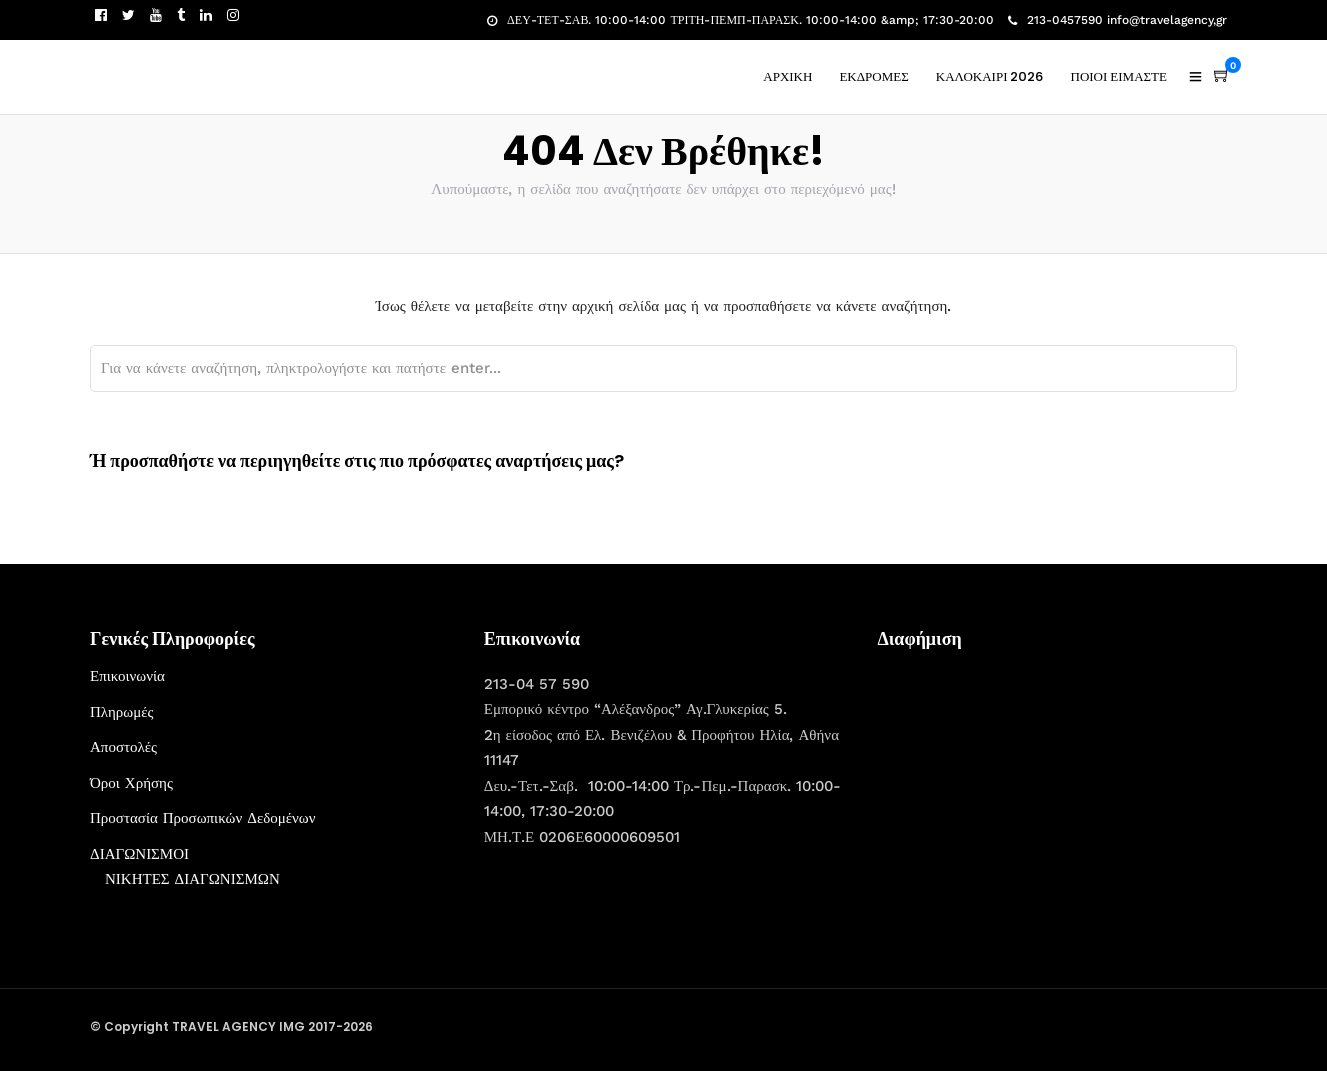 This screenshot has height=1071, width=1327. Describe the element at coordinates (131, 783) in the screenshot. I see `Όροι Χρήσης` at that location.